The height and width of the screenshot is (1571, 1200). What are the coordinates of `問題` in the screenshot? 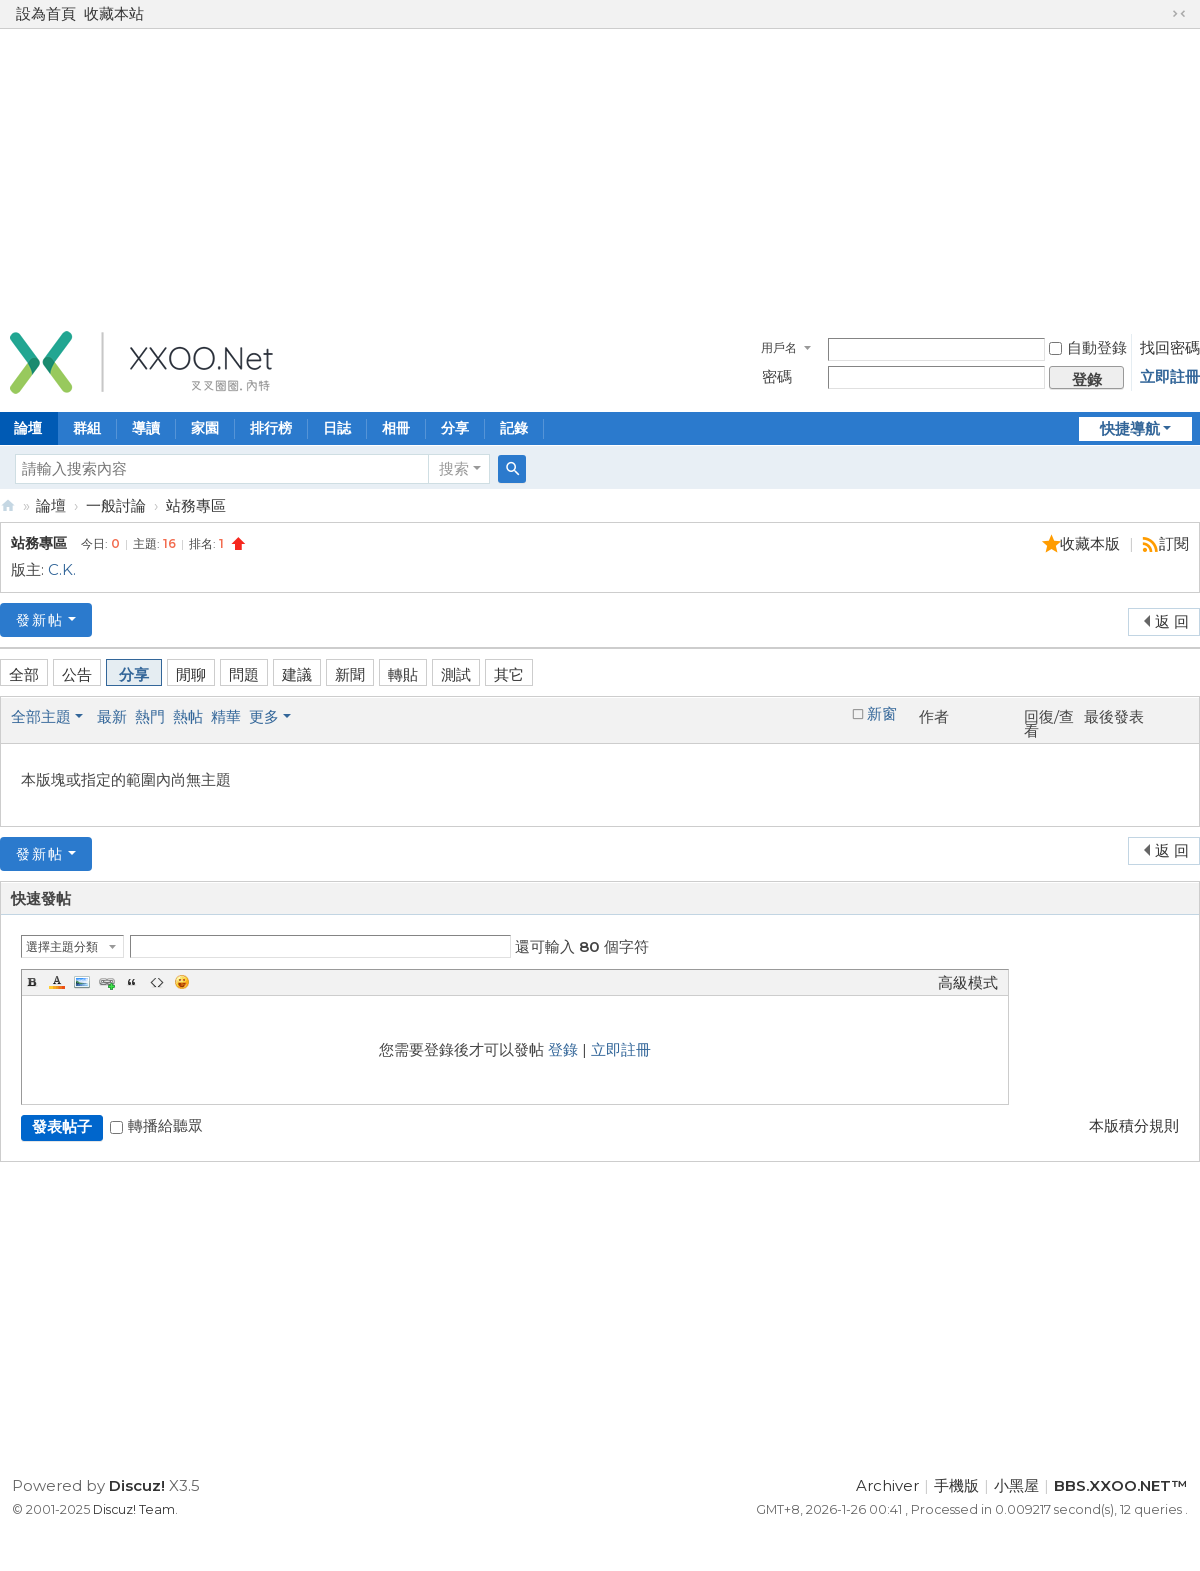 It's located at (244, 674).